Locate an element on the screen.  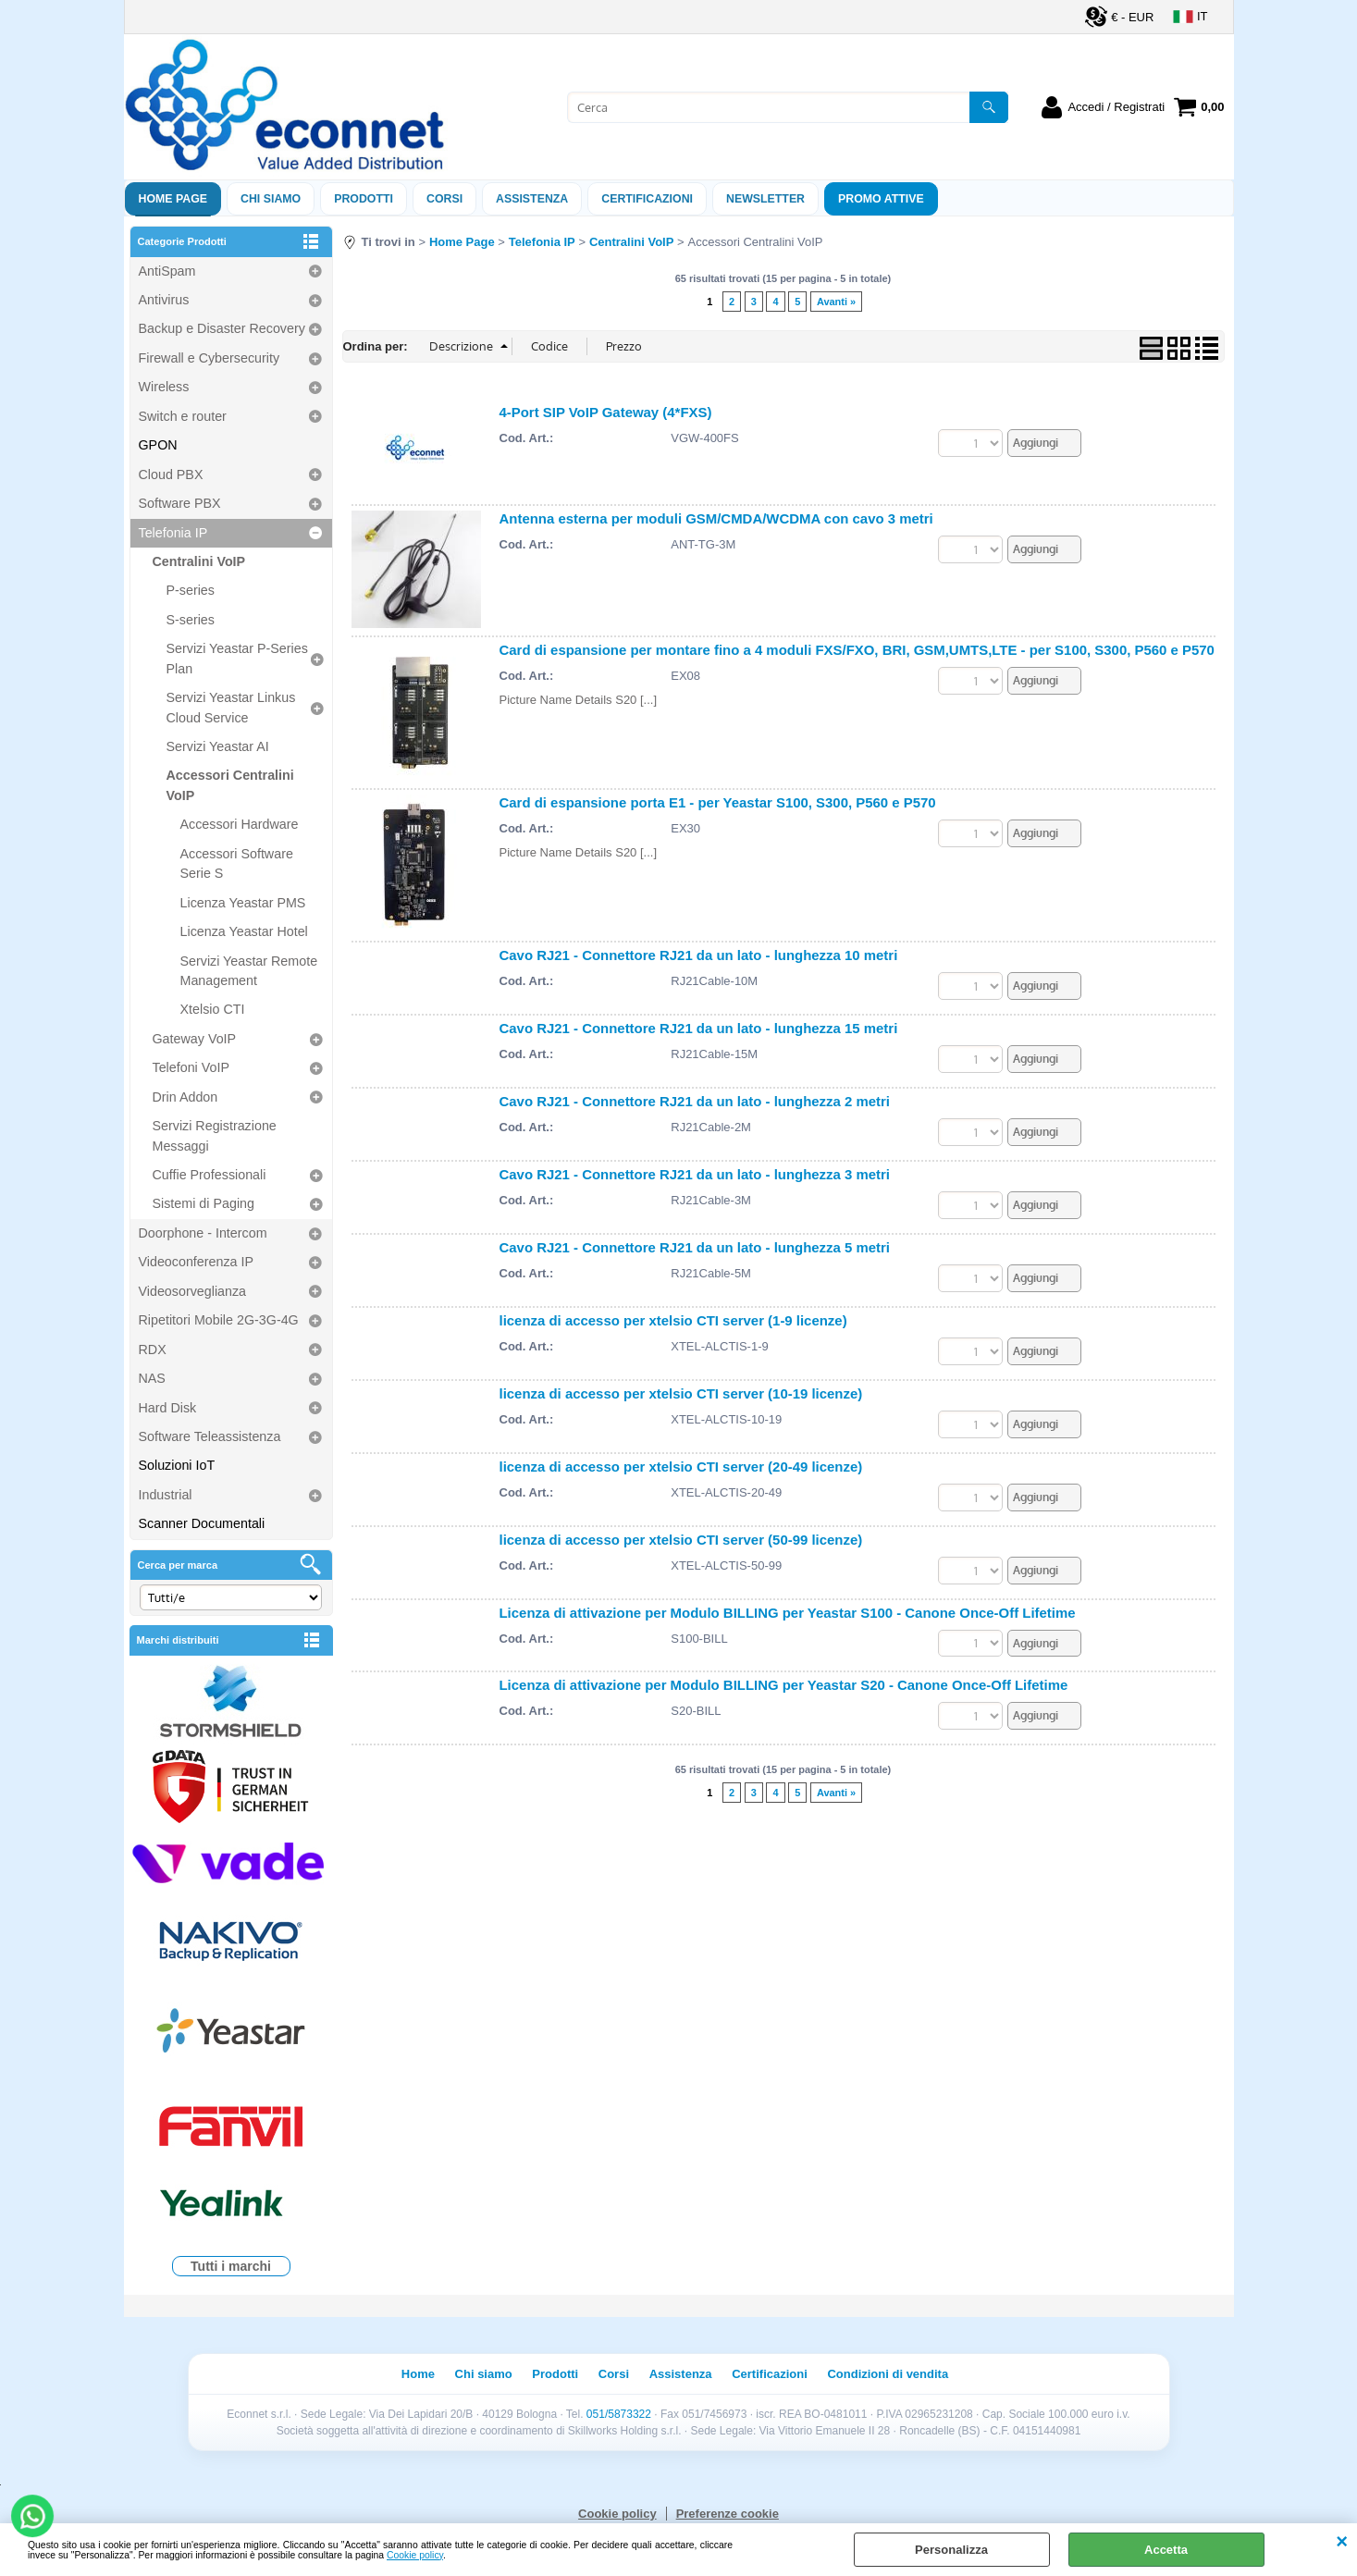
4-Port SIP VoIP Gateway (4*FXS) is located at coordinates (606, 412).